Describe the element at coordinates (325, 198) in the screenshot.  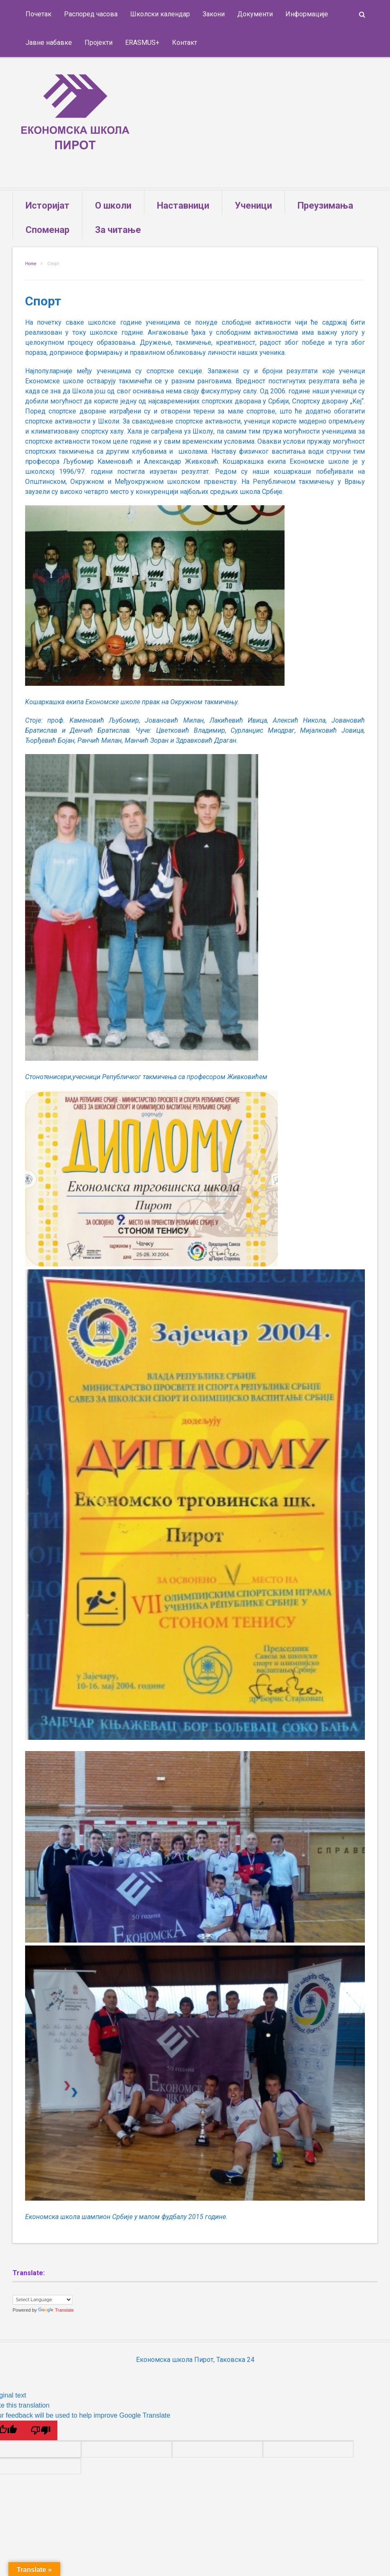
I see `Преузимања` at that location.